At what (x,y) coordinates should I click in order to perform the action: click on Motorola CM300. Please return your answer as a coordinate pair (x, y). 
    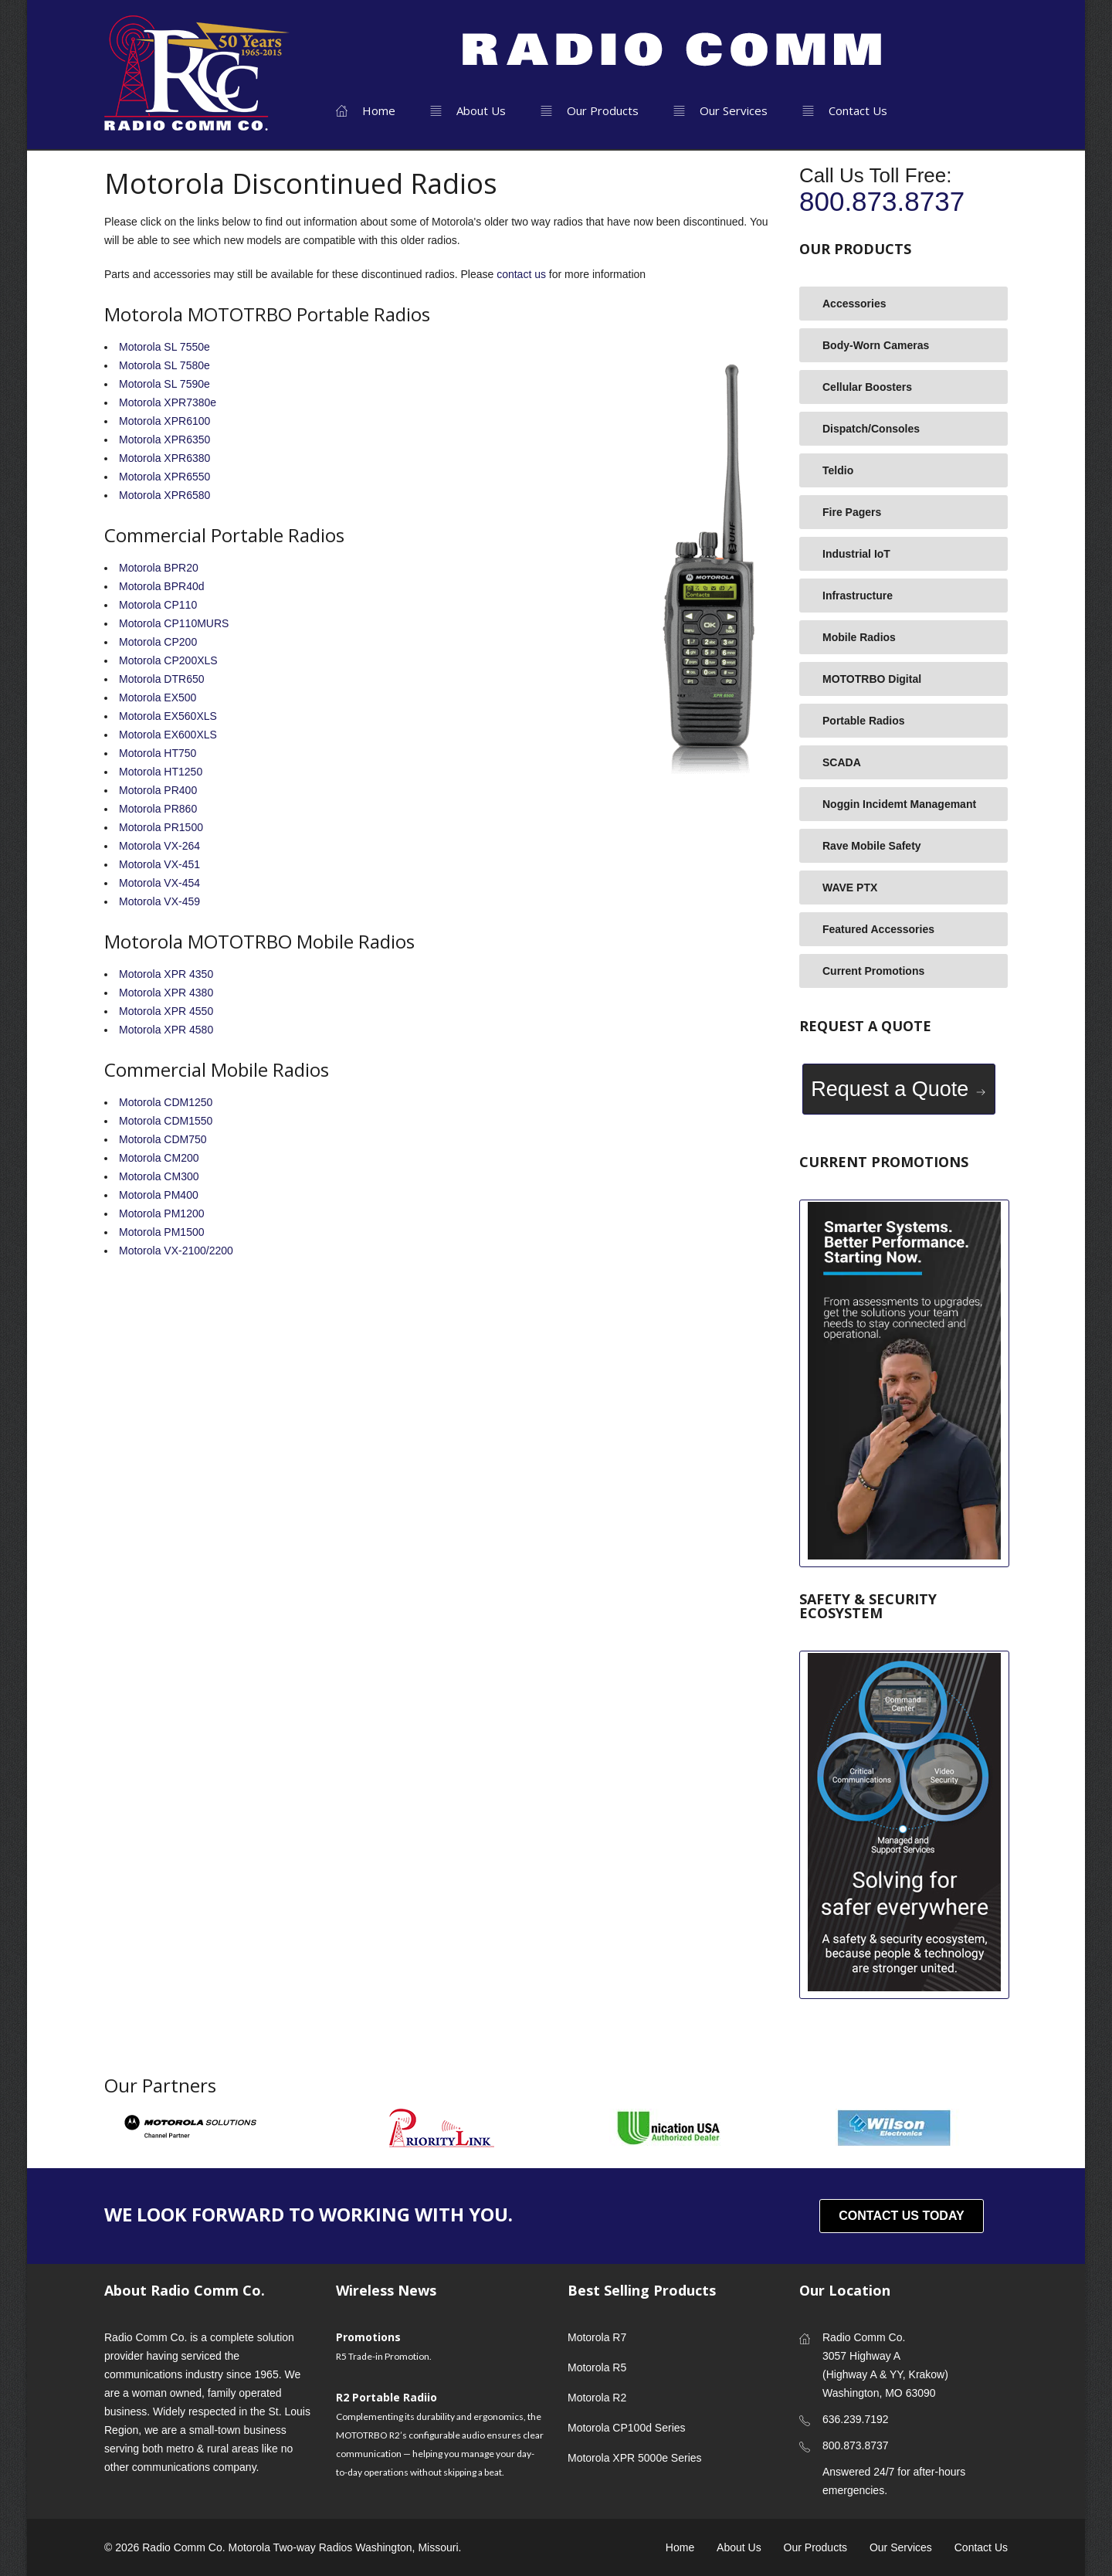
    Looking at the image, I should click on (159, 1176).